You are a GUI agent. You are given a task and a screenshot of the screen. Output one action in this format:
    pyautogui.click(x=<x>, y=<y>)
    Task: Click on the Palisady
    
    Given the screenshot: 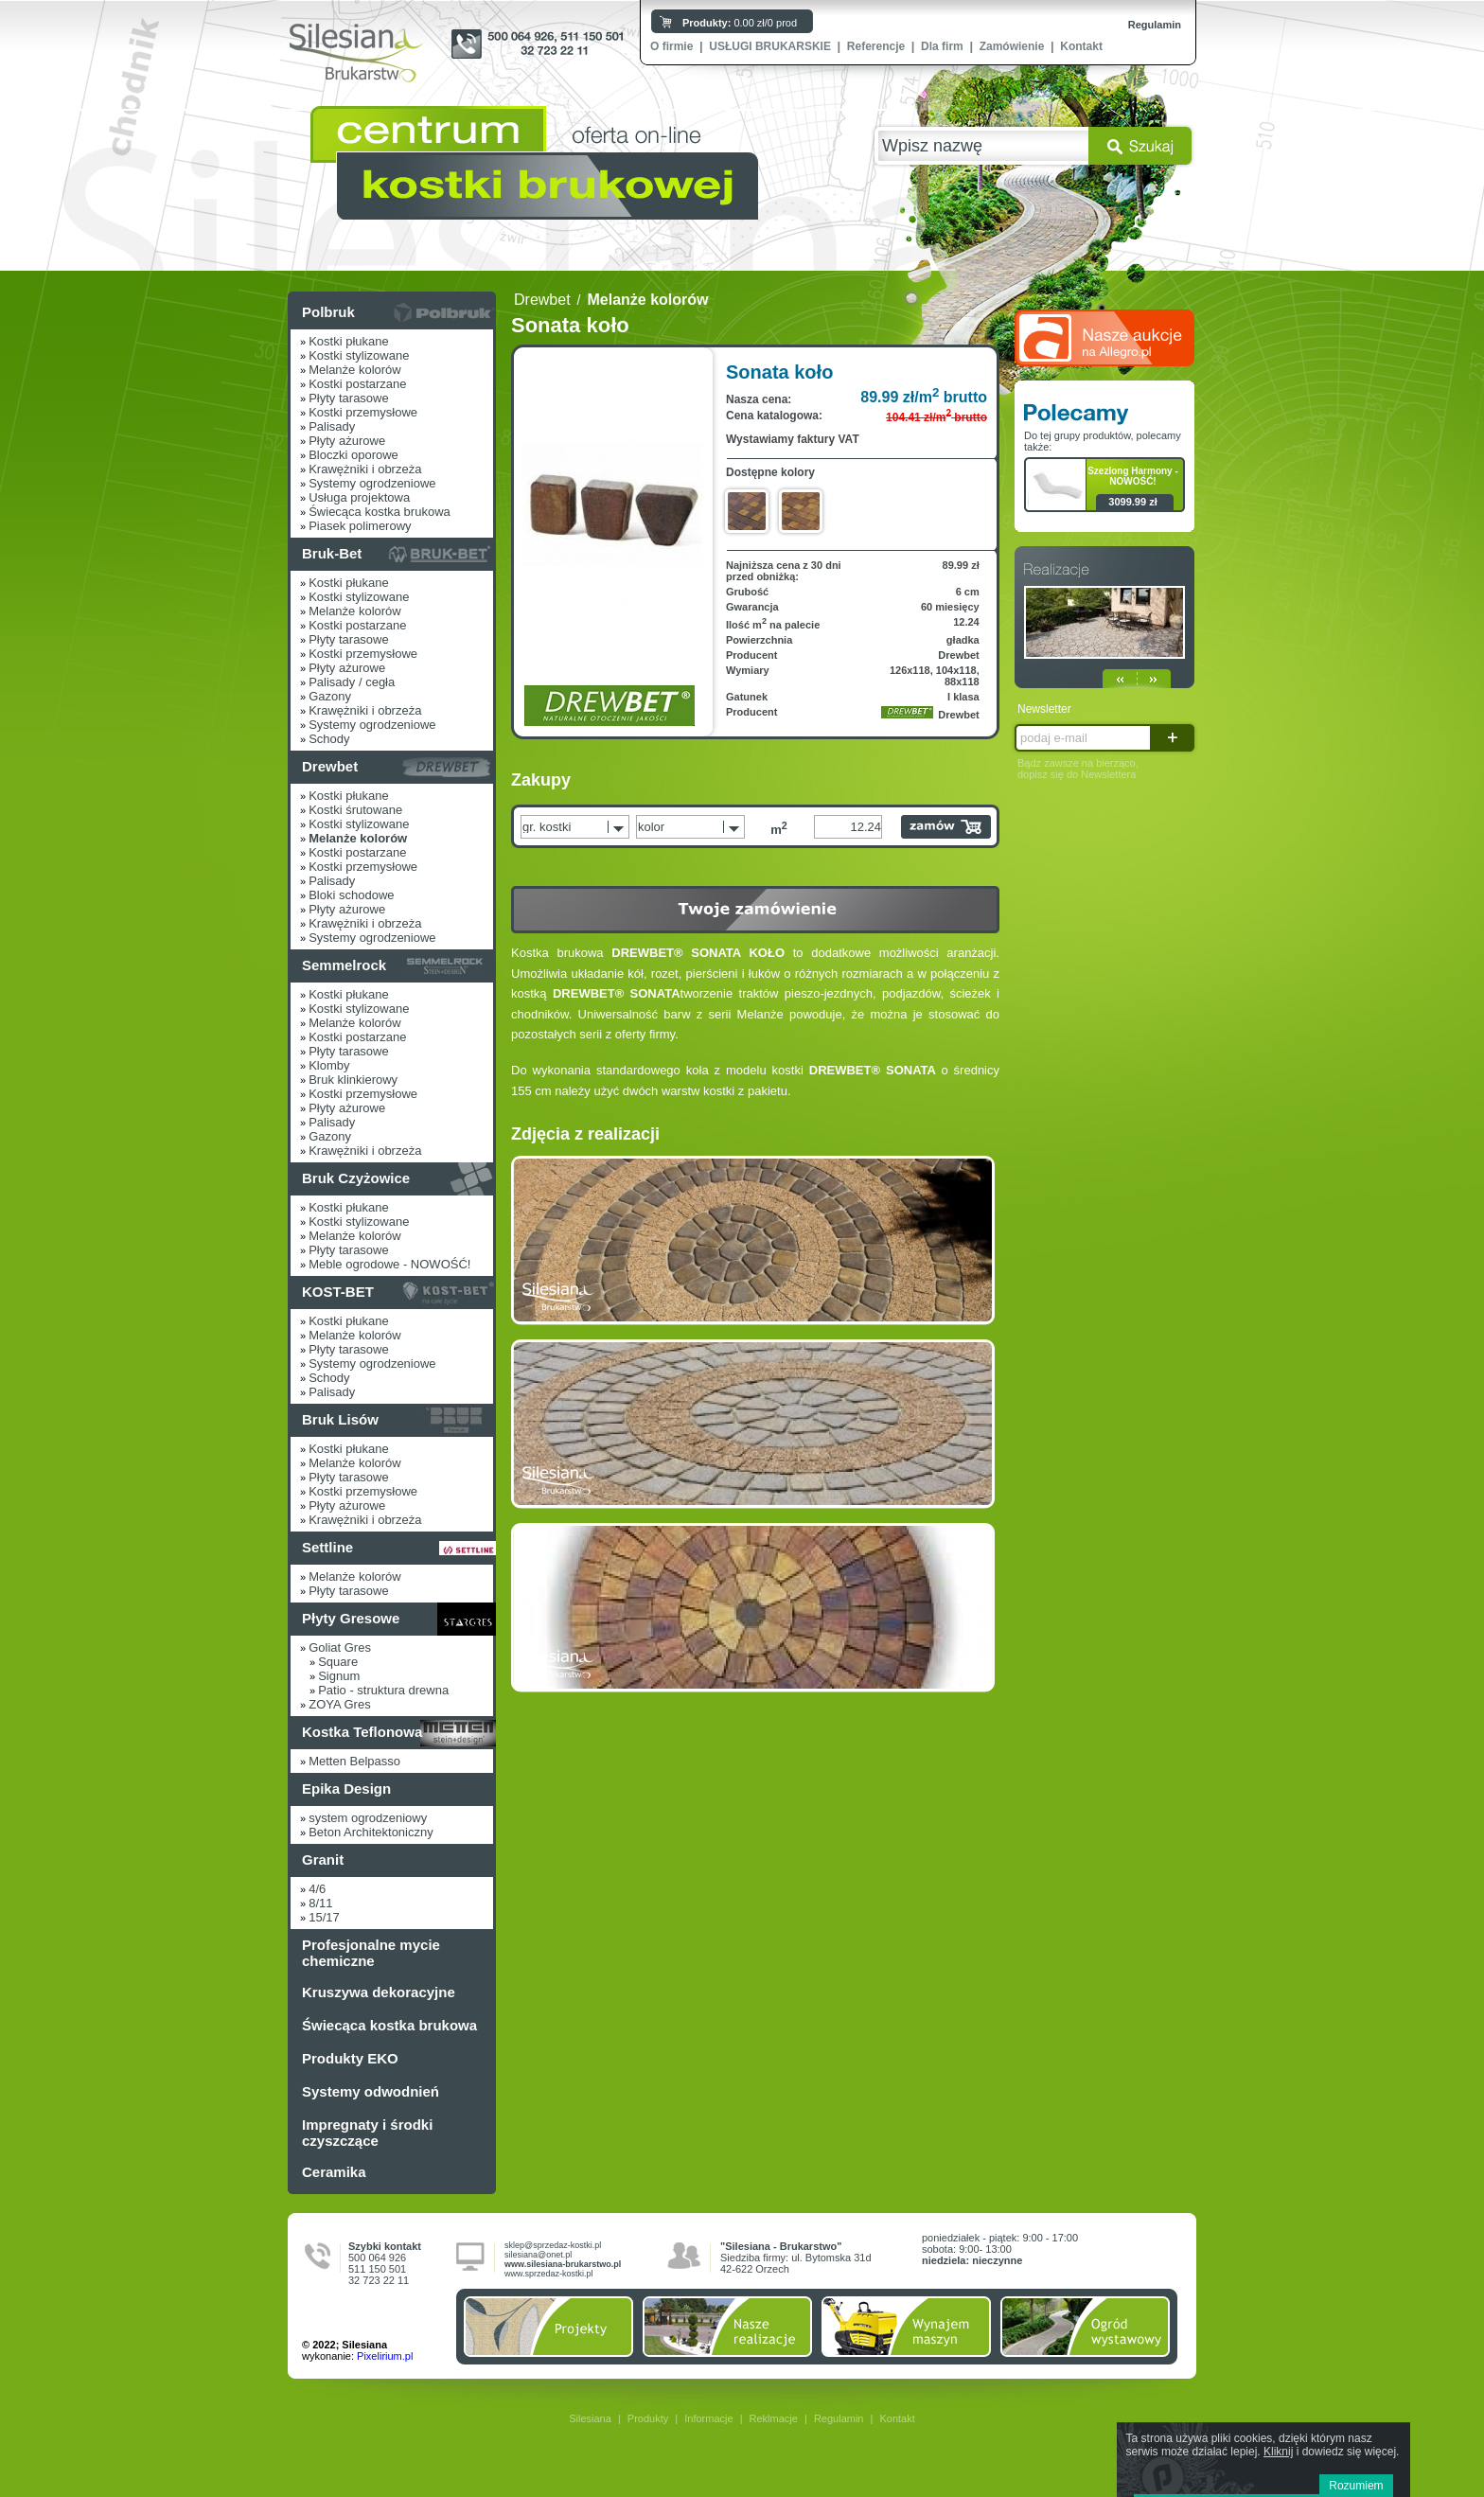 What is the action you would take?
    pyautogui.click(x=332, y=426)
    